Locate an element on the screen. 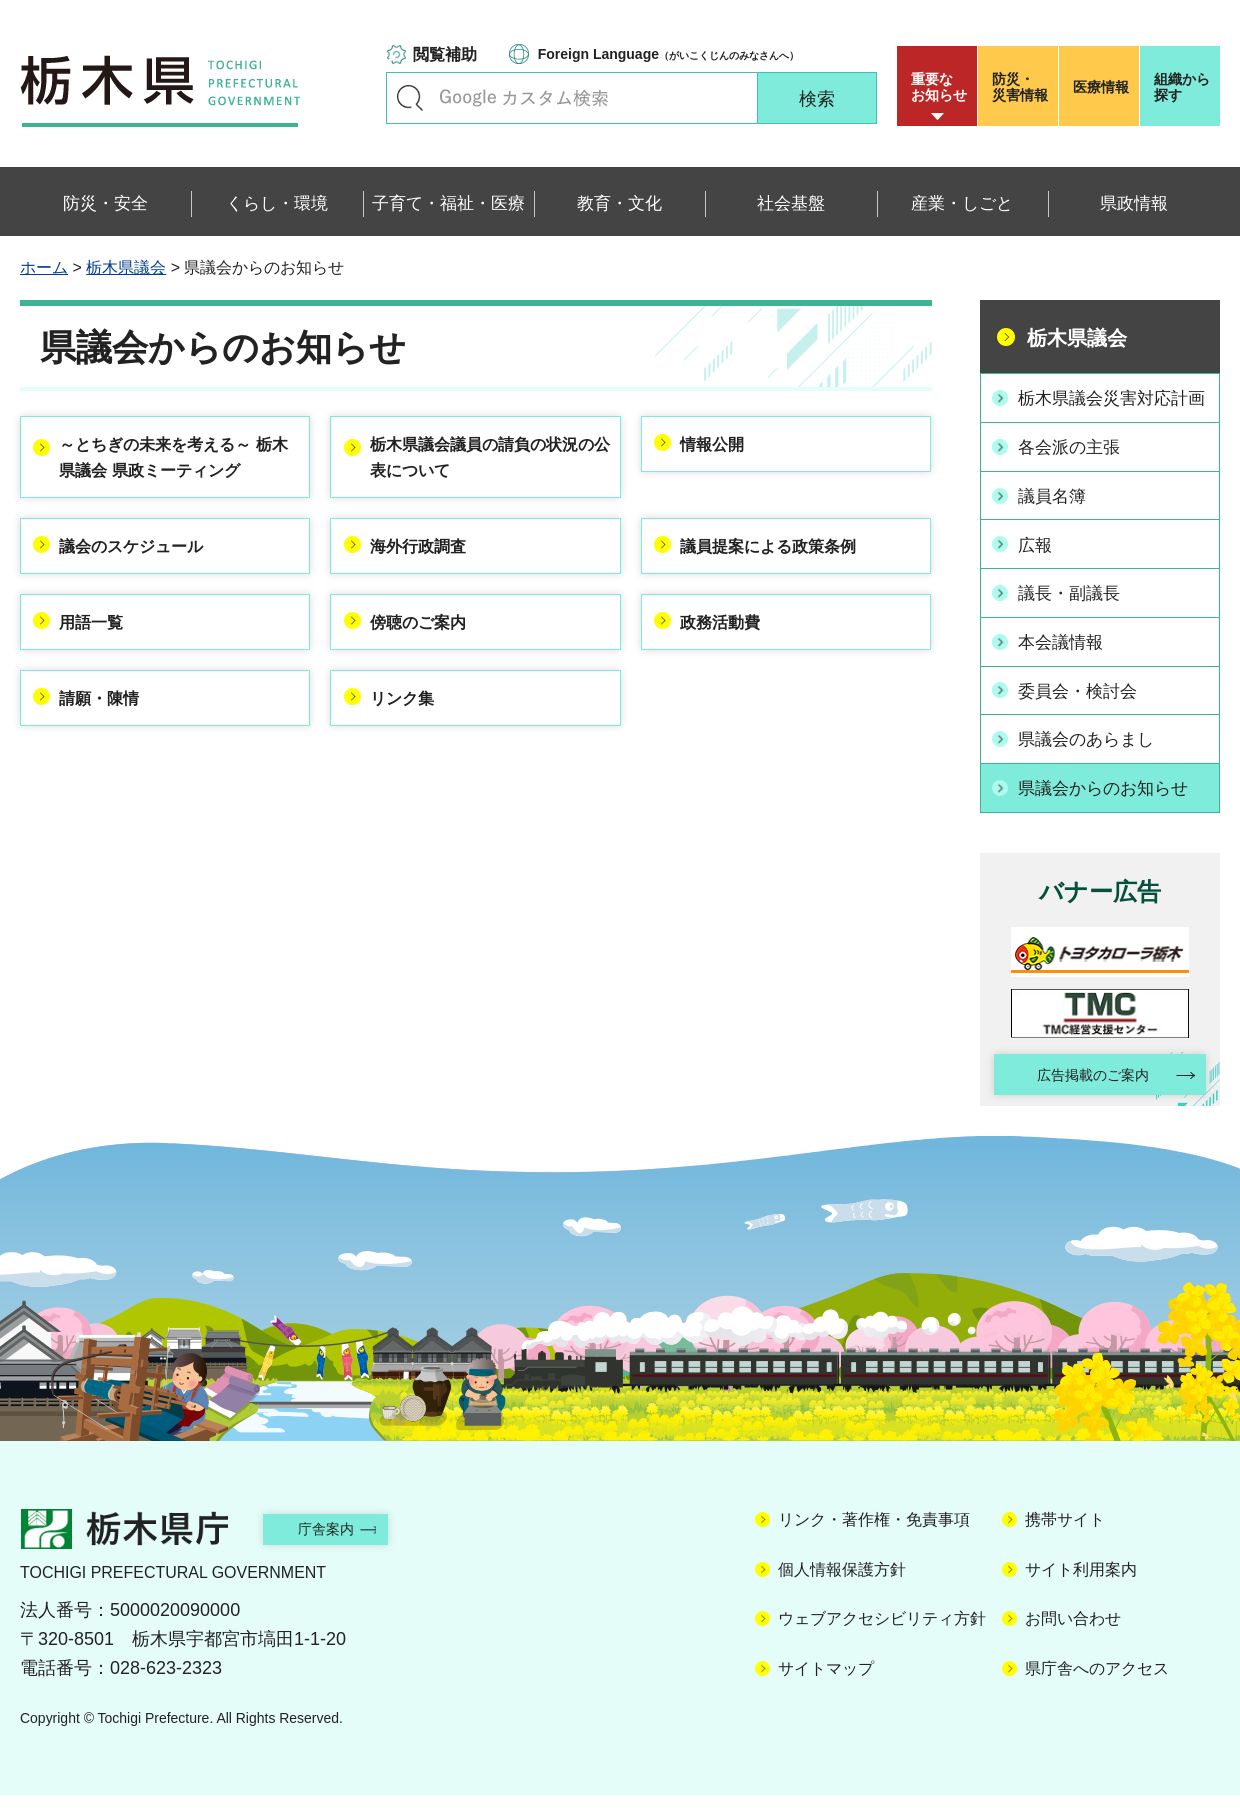  県議会からのお知らせ is located at coordinates (1111, 800).